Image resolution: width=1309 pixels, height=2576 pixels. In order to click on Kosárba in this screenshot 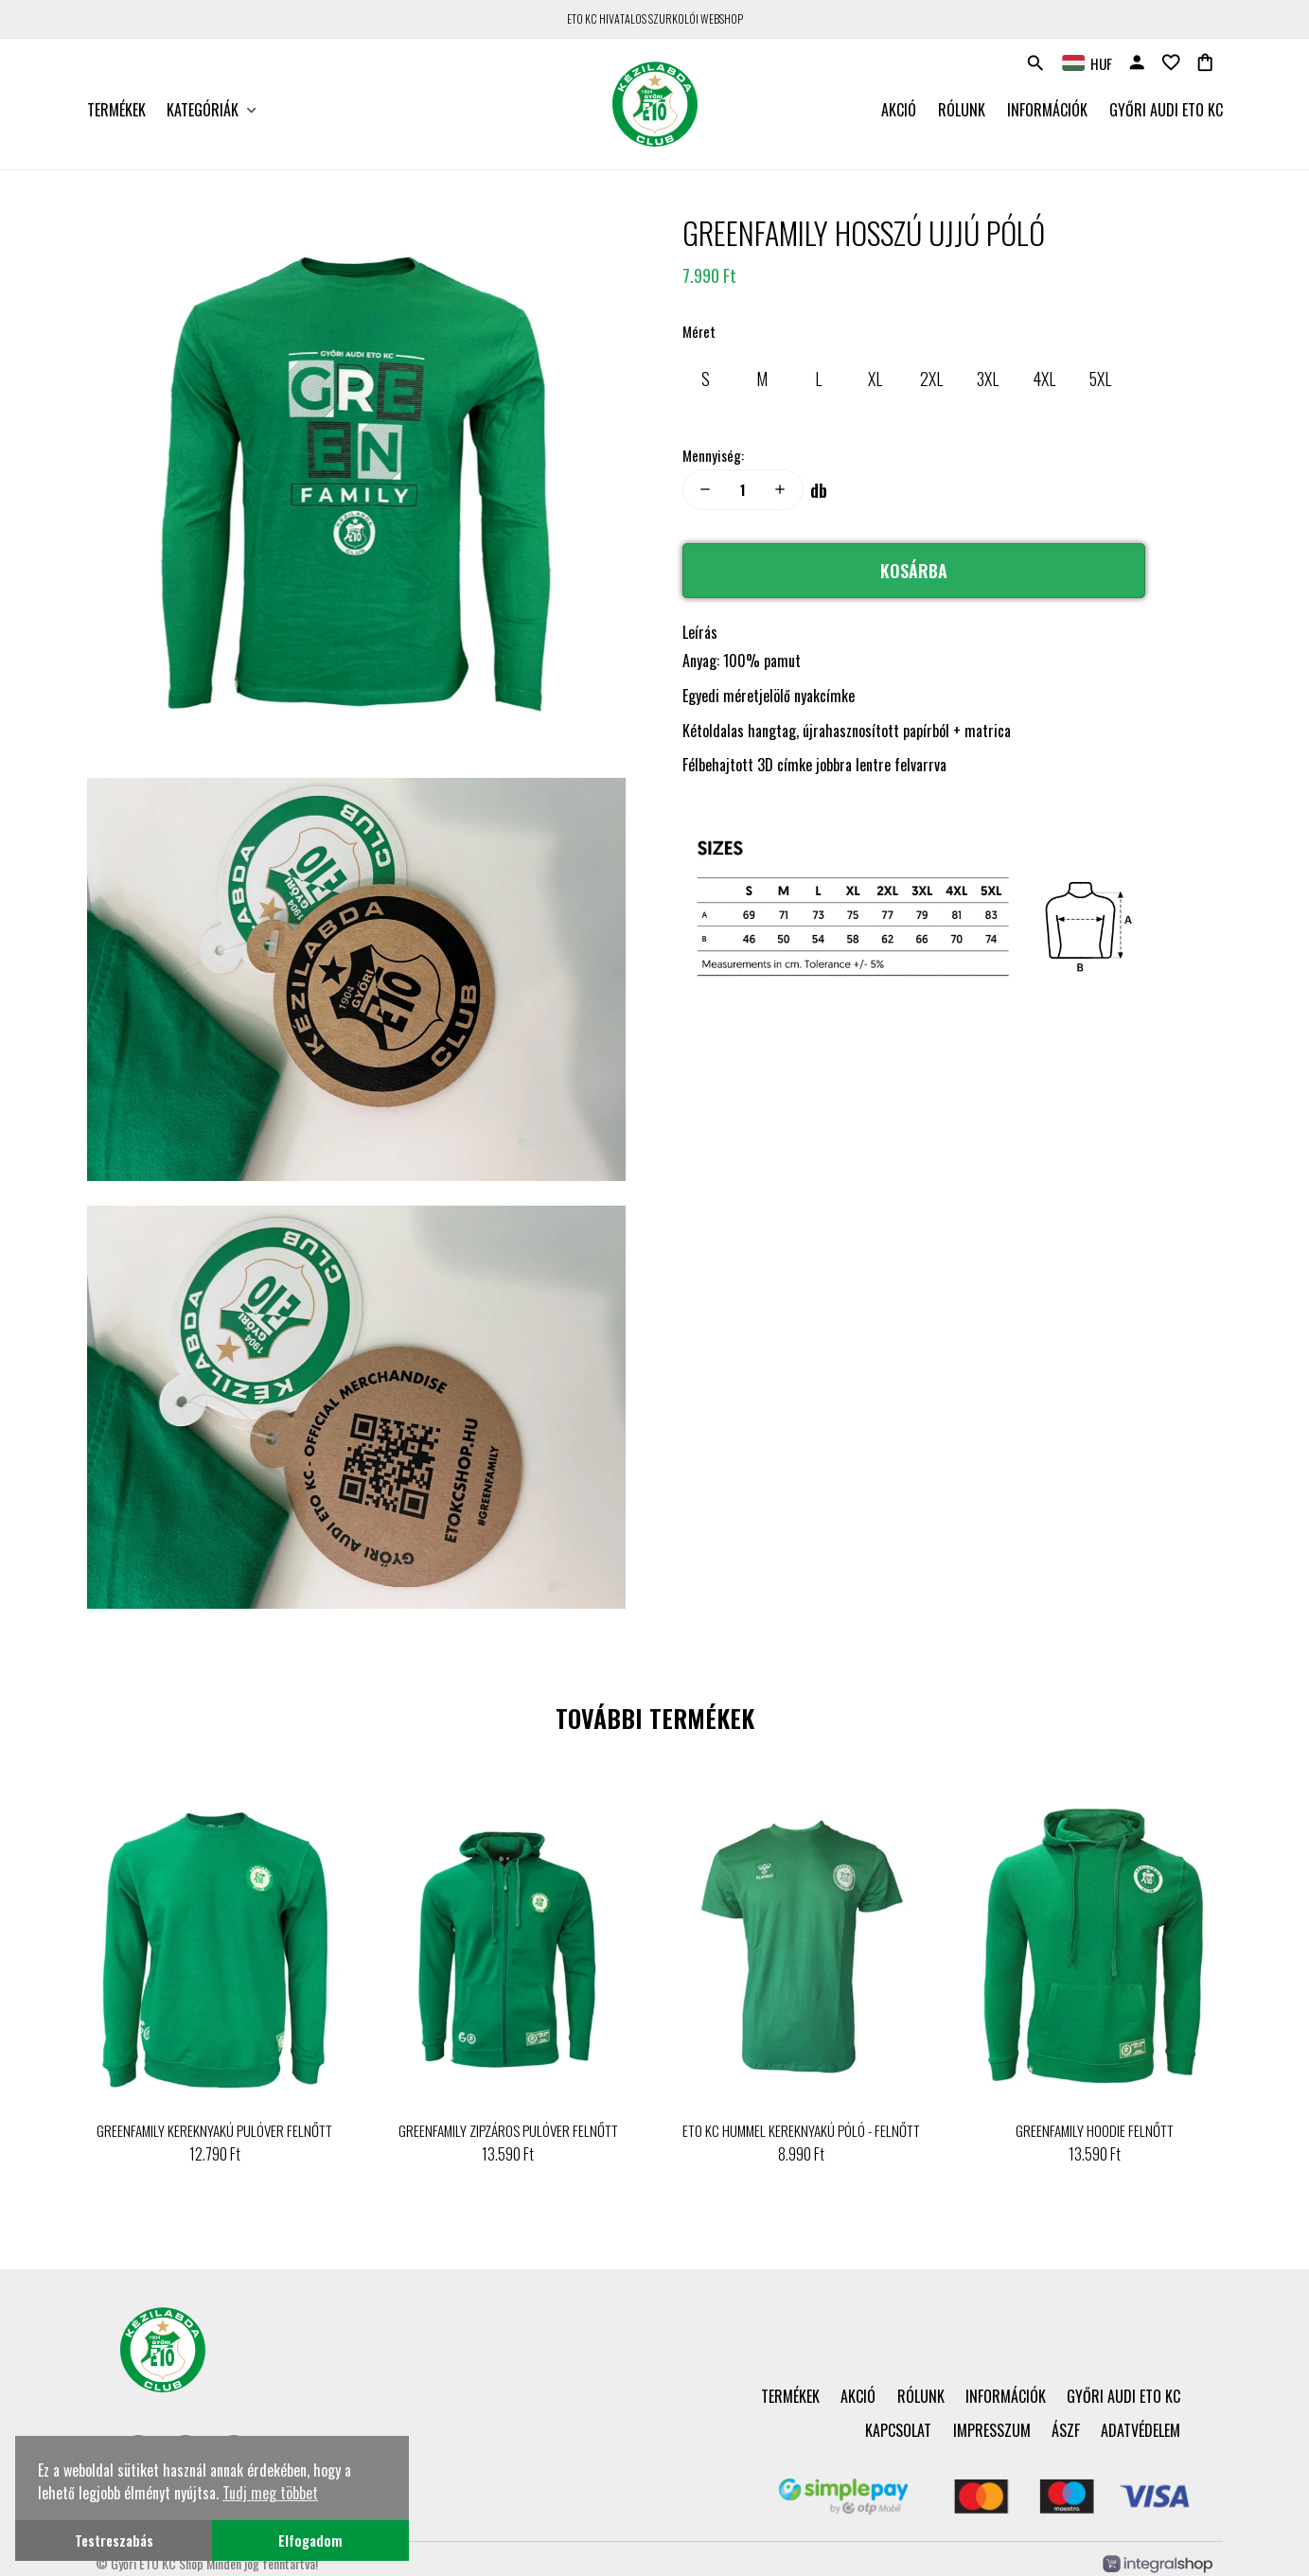, I will do `click(913, 570)`.